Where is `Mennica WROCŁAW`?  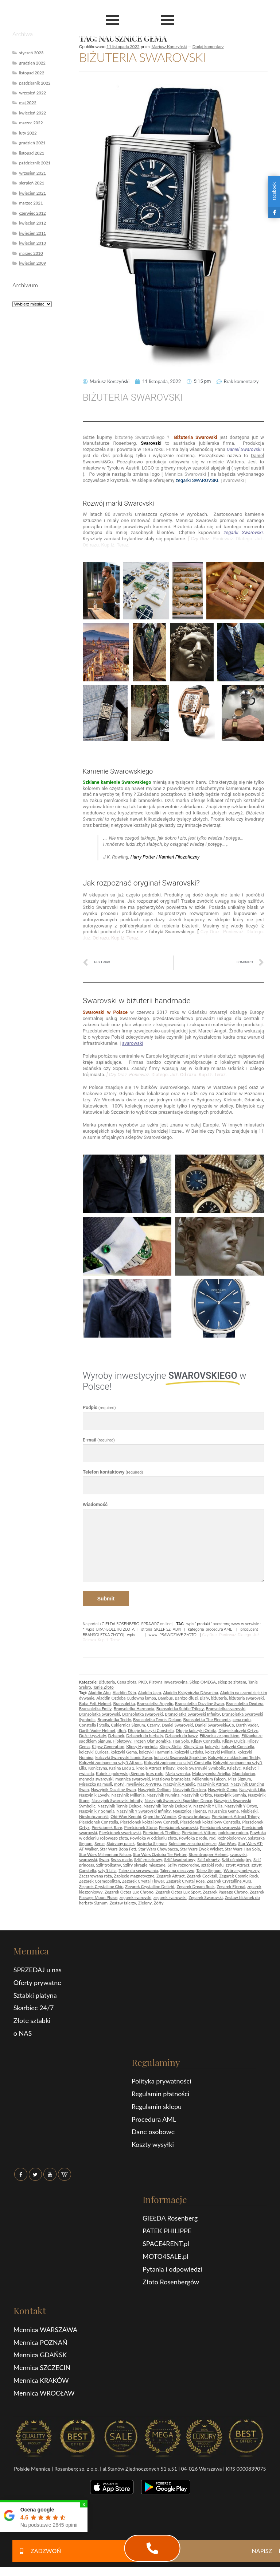 Mennica WROCŁAW is located at coordinates (44, 2393).